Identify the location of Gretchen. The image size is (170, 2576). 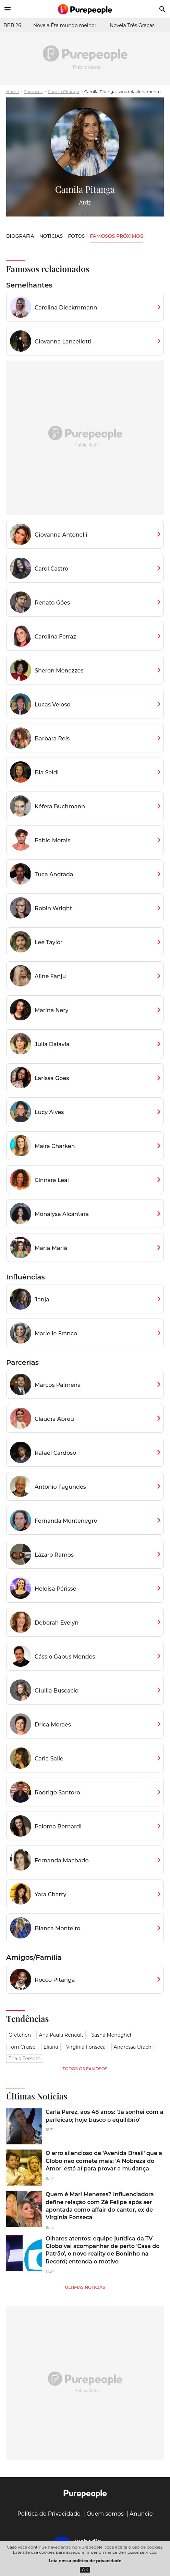
(20, 2035).